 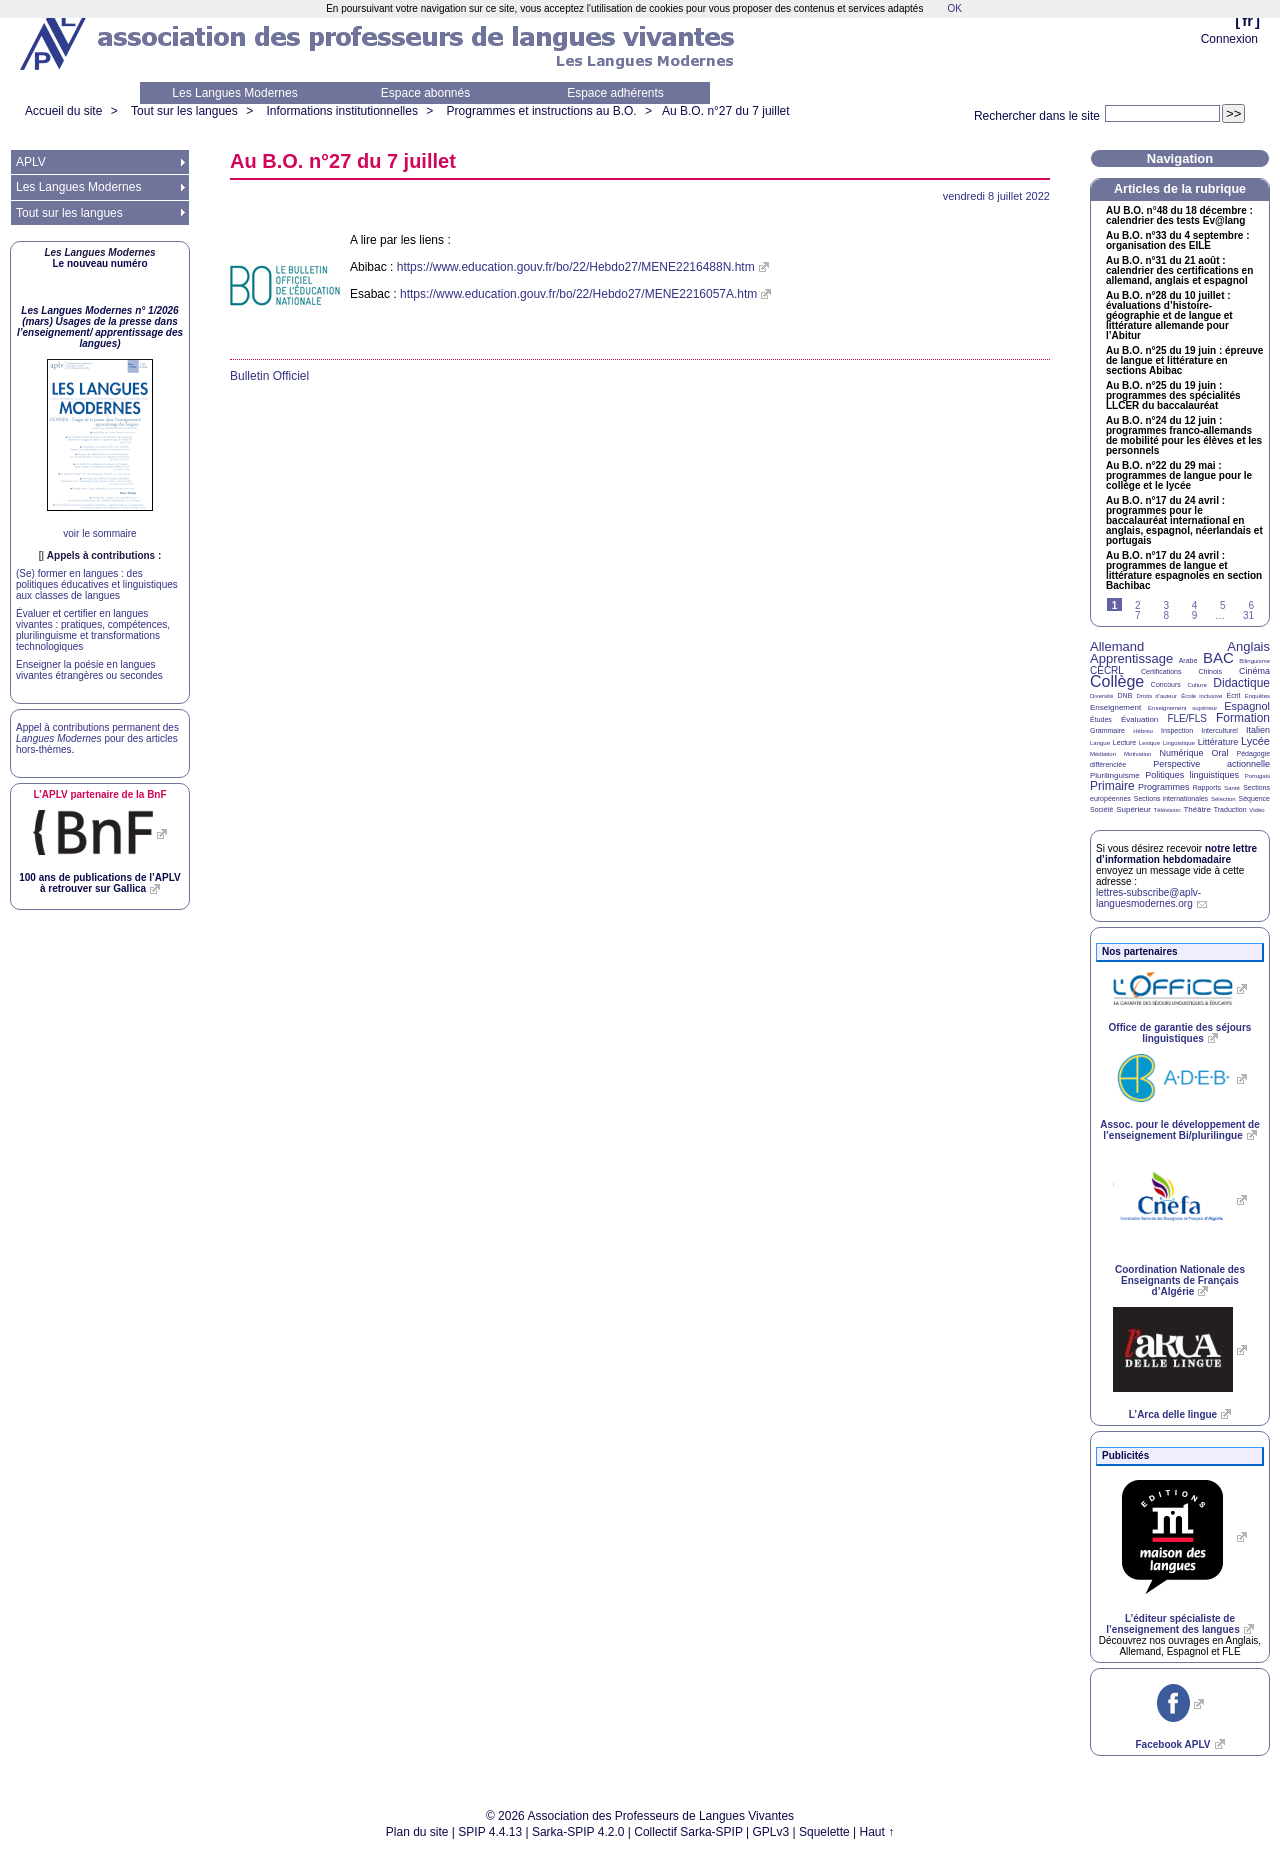 I want to click on 9 [Aller à la page 9], so click(x=1195, y=615).